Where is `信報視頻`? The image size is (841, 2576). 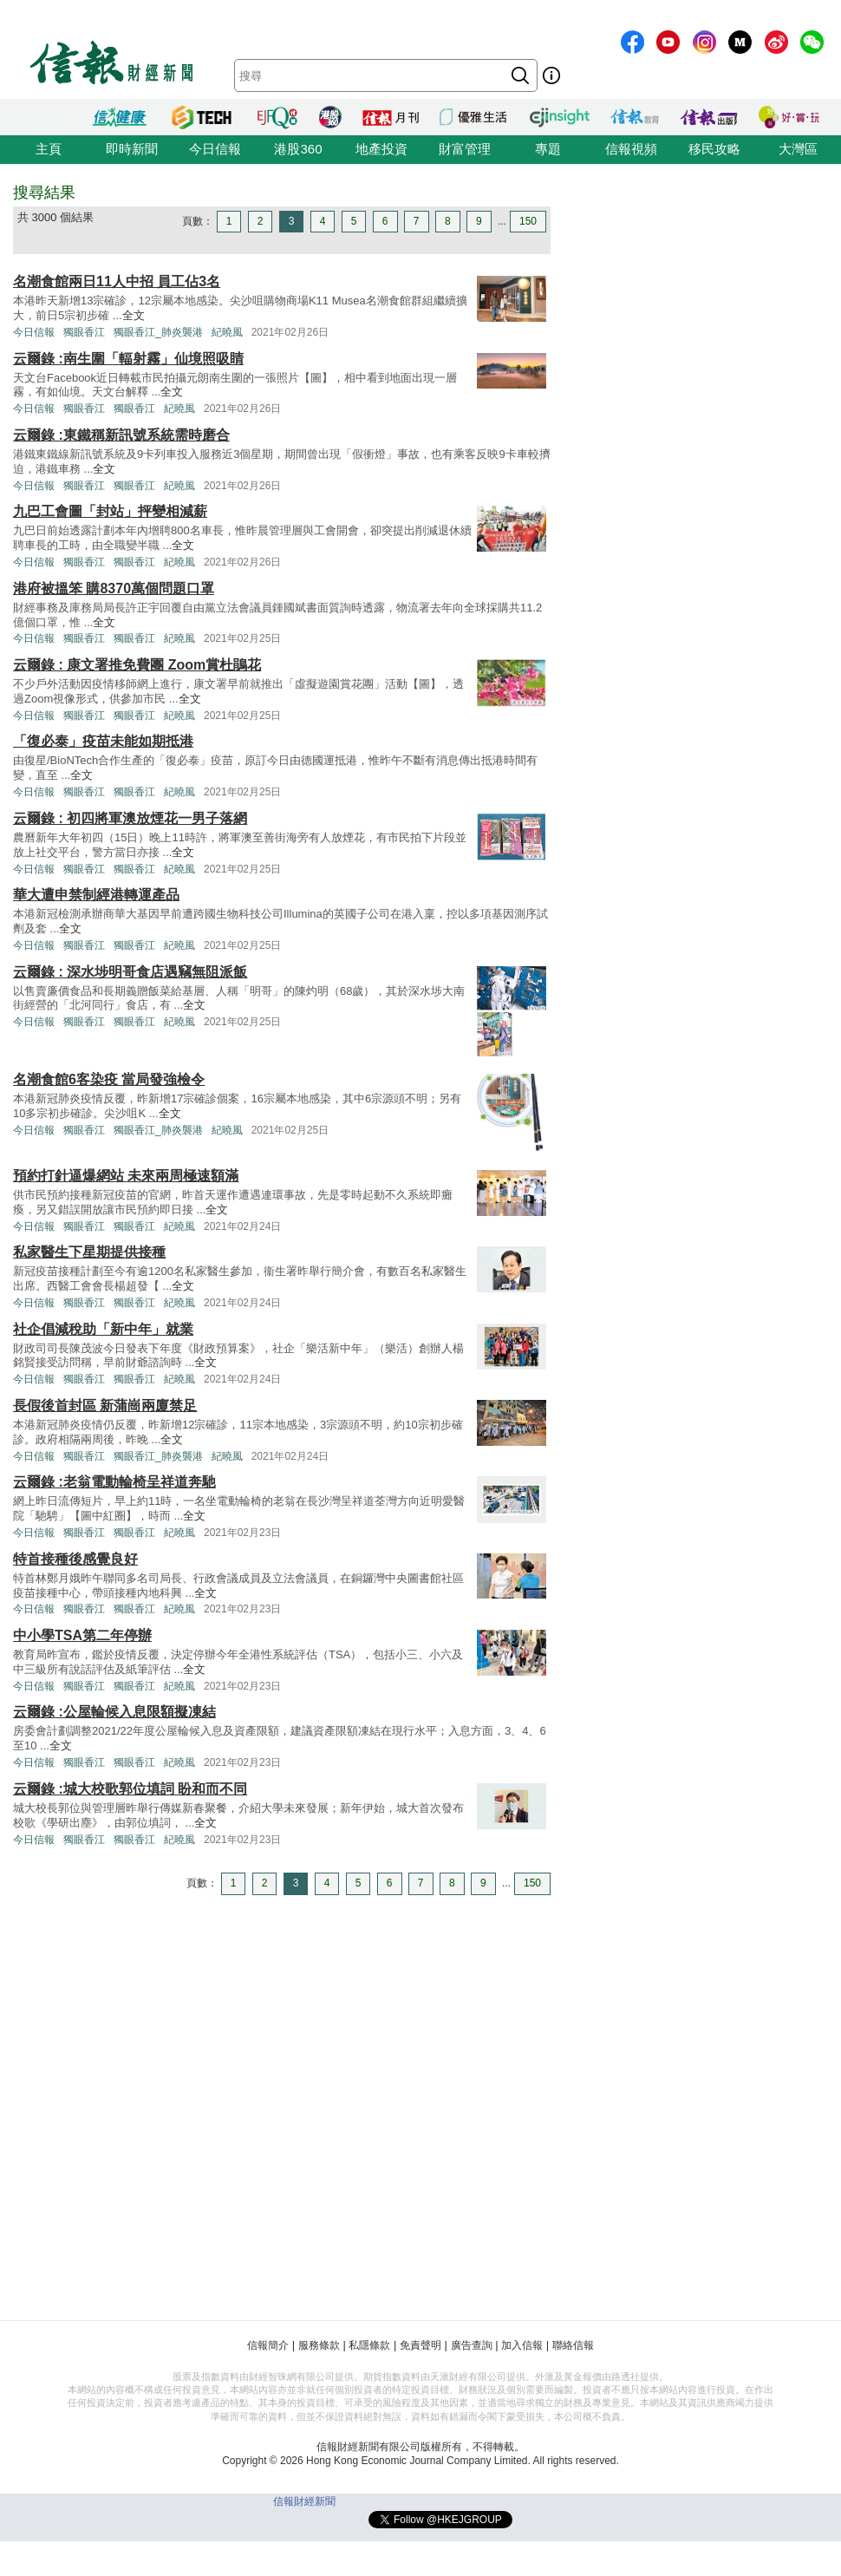
信報視頻 is located at coordinates (631, 148).